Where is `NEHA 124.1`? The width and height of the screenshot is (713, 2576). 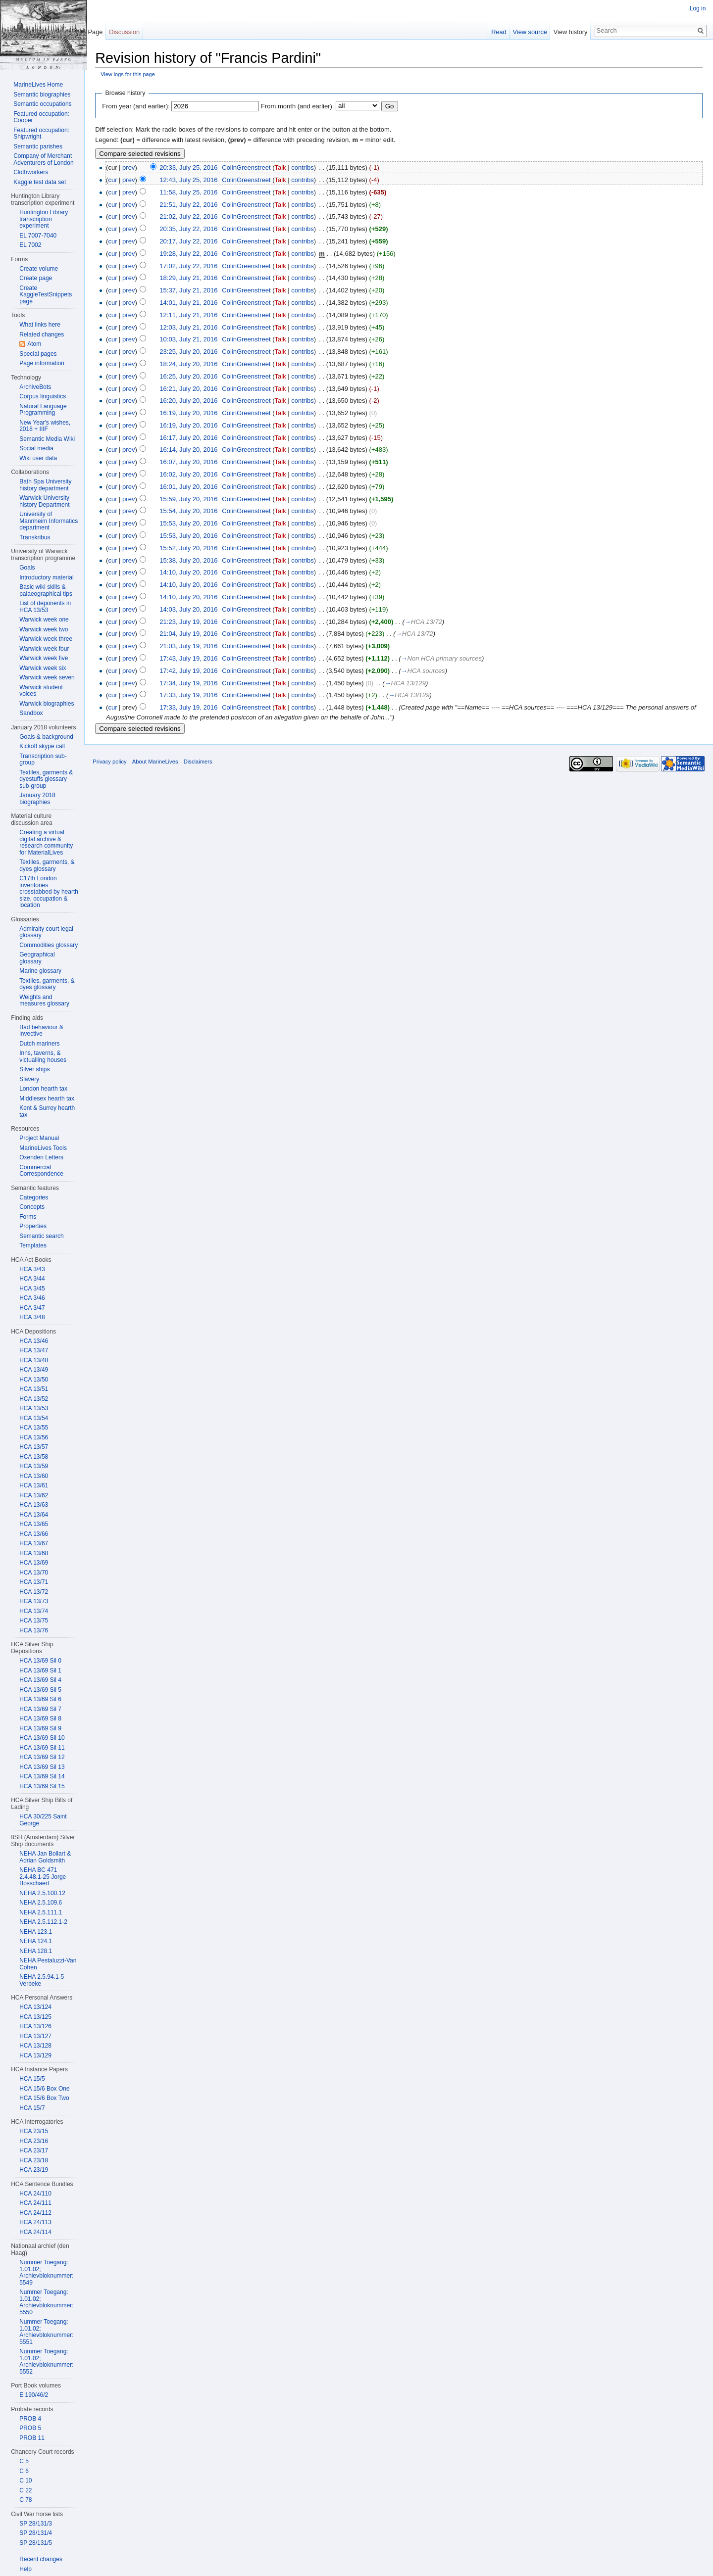
NEHA 124.1 is located at coordinates (35, 1941).